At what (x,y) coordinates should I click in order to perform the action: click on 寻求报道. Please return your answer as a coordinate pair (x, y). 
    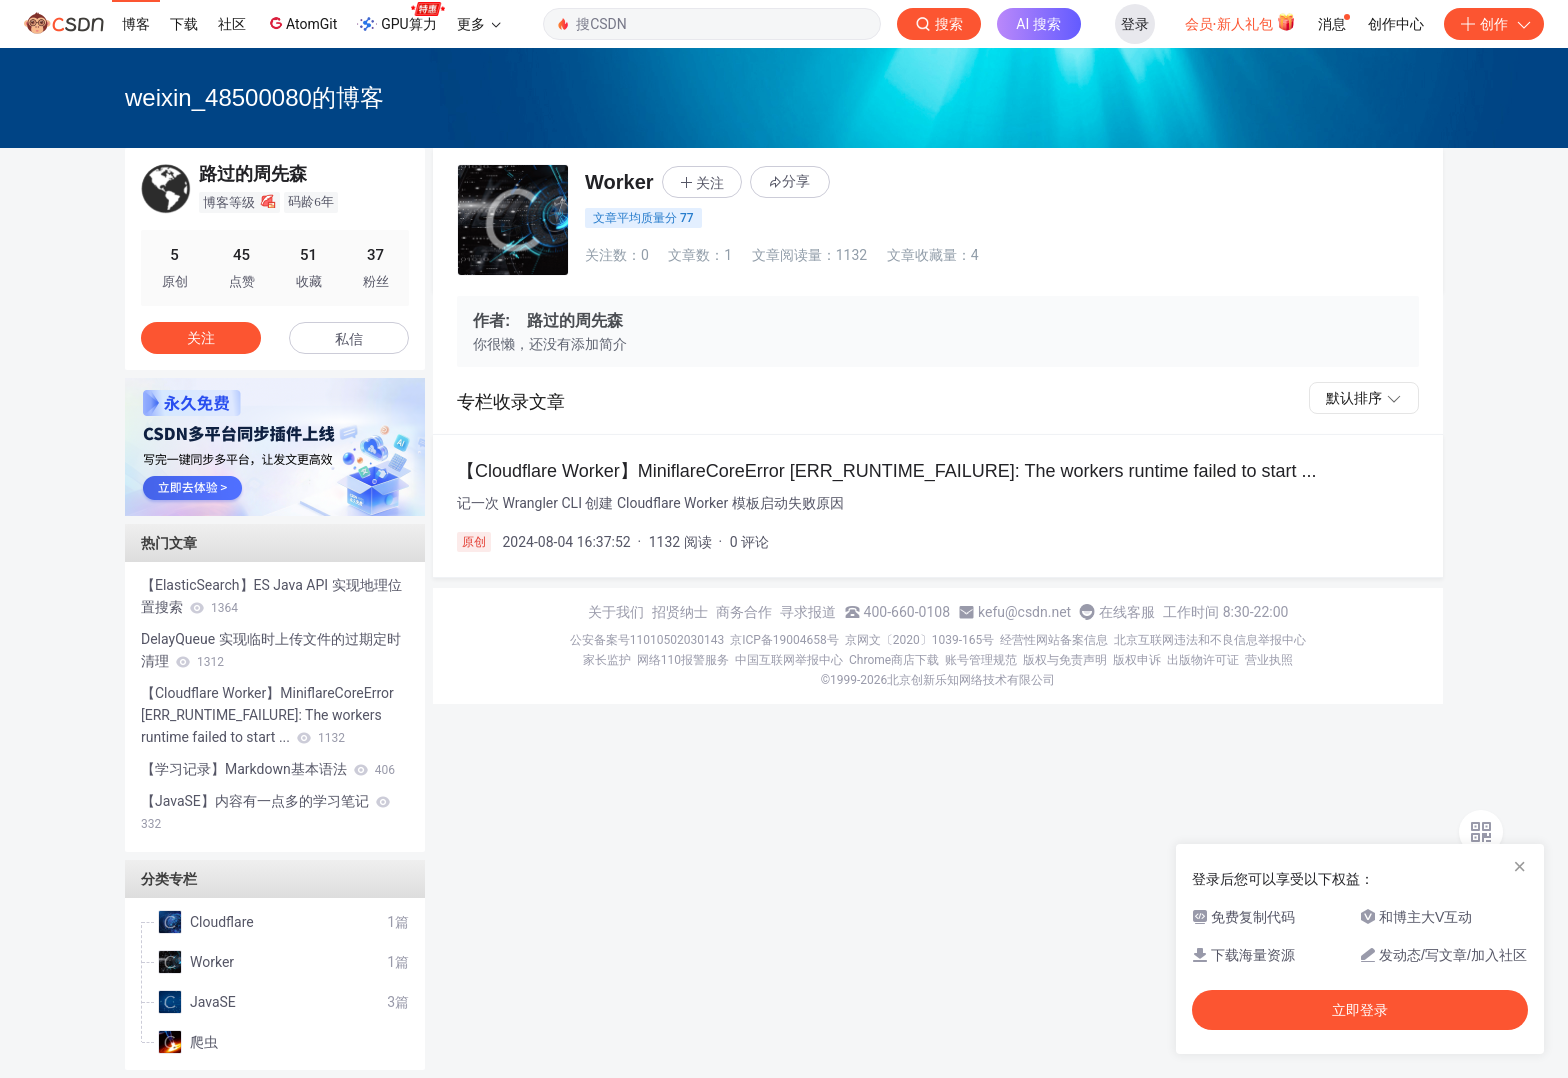
    Looking at the image, I should click on (808, 612).